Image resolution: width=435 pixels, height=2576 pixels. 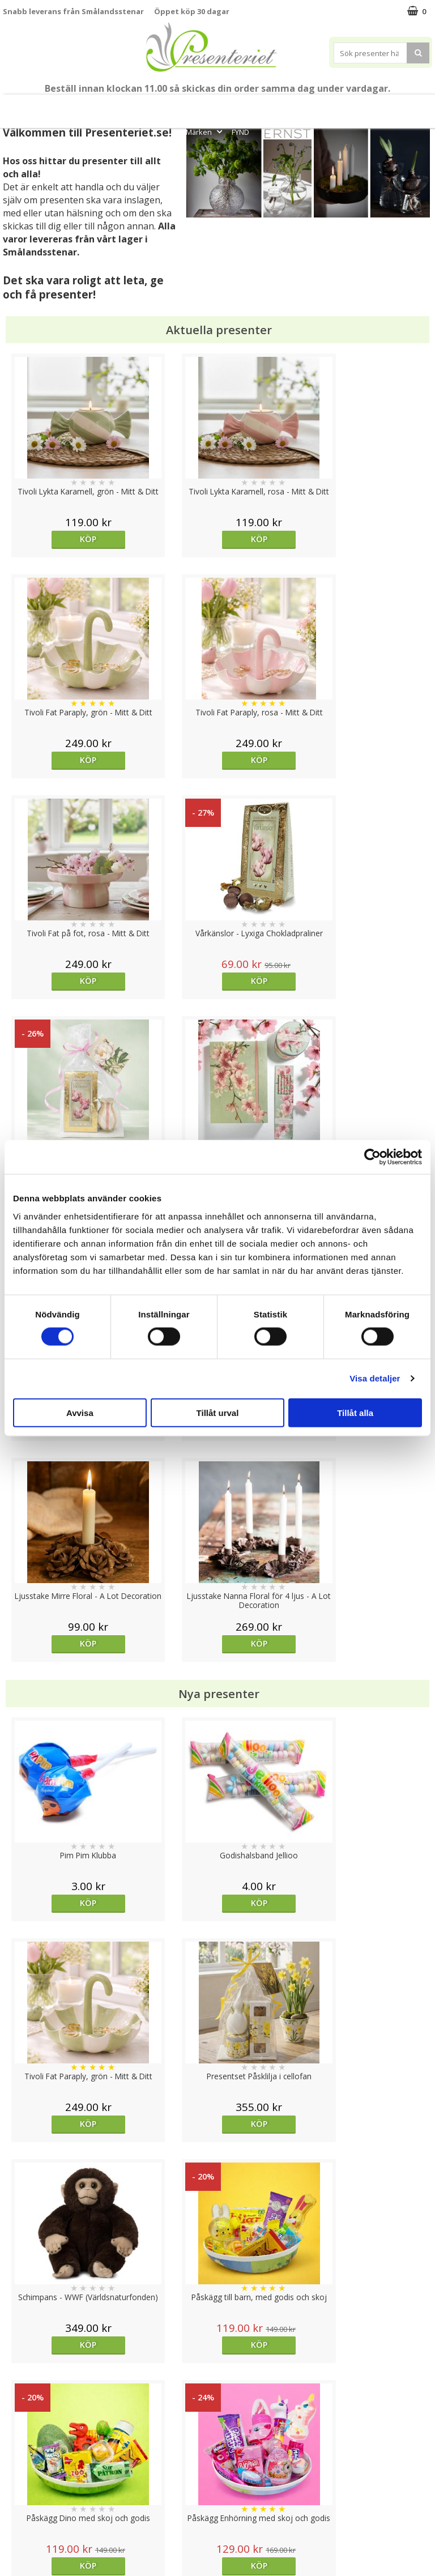 I want to click on Doppresent, so click(x=25, y=2542).